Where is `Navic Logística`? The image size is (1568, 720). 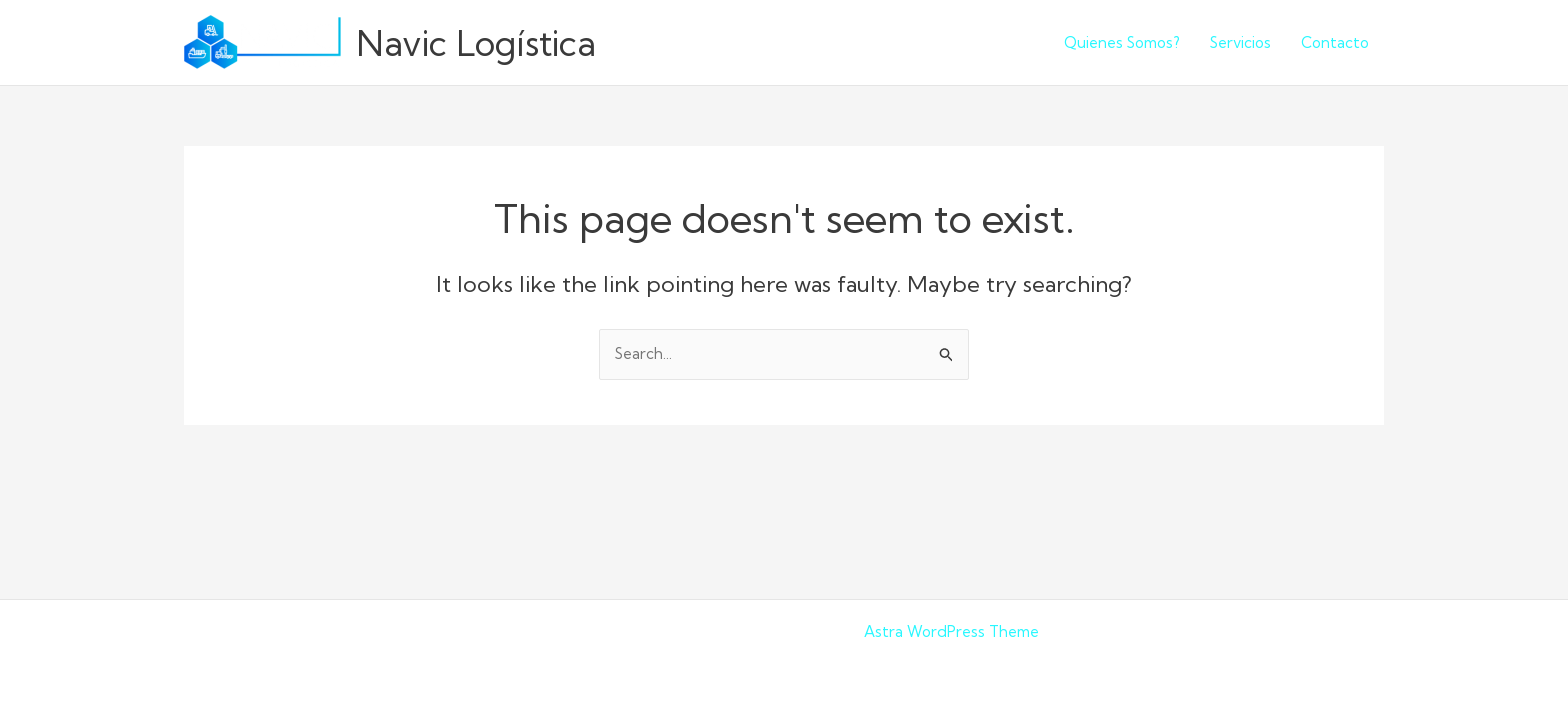
Navic Logística is located at coordinates (476, 43).